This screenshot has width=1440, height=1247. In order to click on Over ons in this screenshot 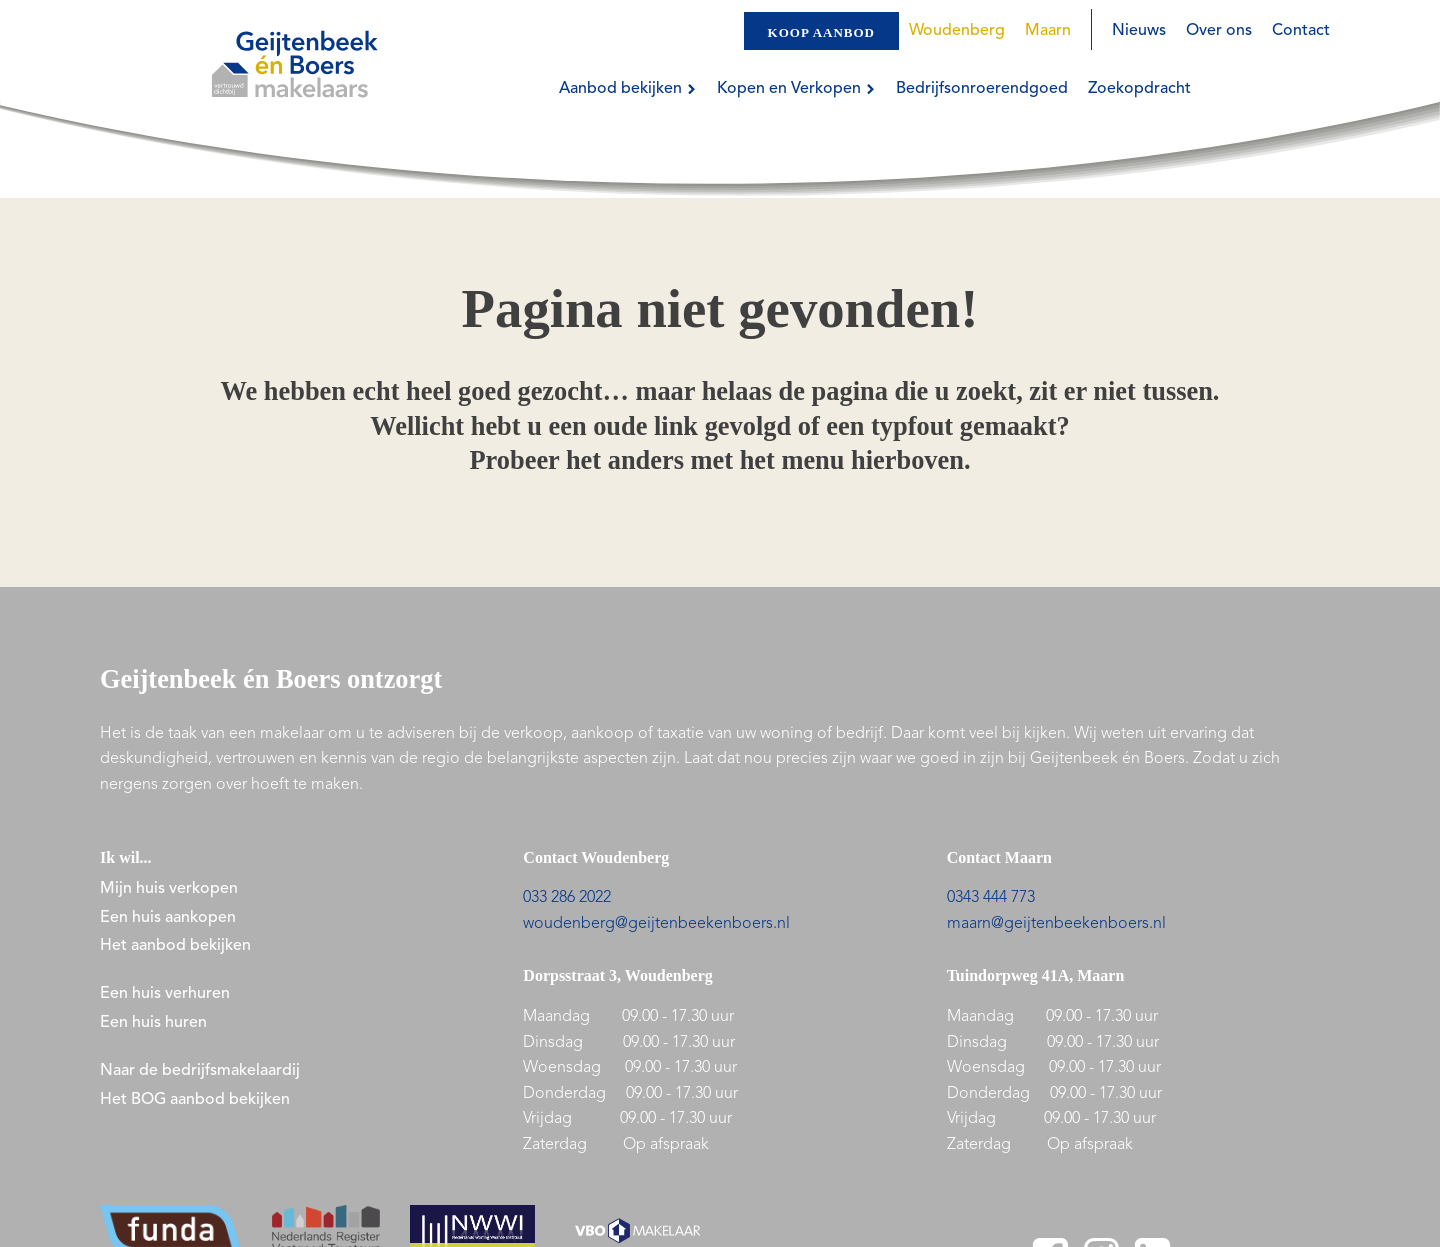, I will do `click(1219, 31)`.